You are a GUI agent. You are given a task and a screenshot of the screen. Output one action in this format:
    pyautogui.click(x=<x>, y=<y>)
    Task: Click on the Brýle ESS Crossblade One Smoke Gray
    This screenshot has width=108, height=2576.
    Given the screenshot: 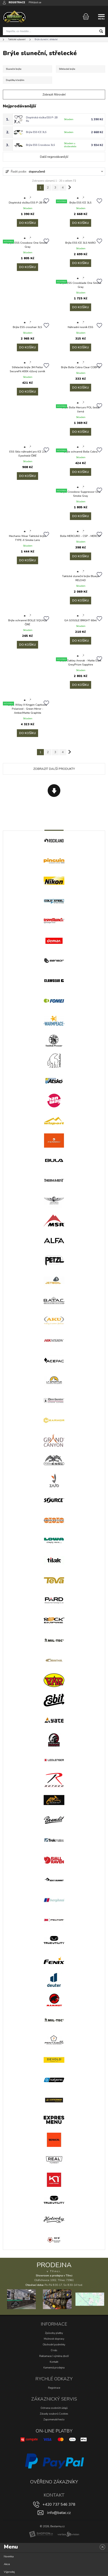 What is the action you would take?
    pyautogui.click(x=80, y=285)
    